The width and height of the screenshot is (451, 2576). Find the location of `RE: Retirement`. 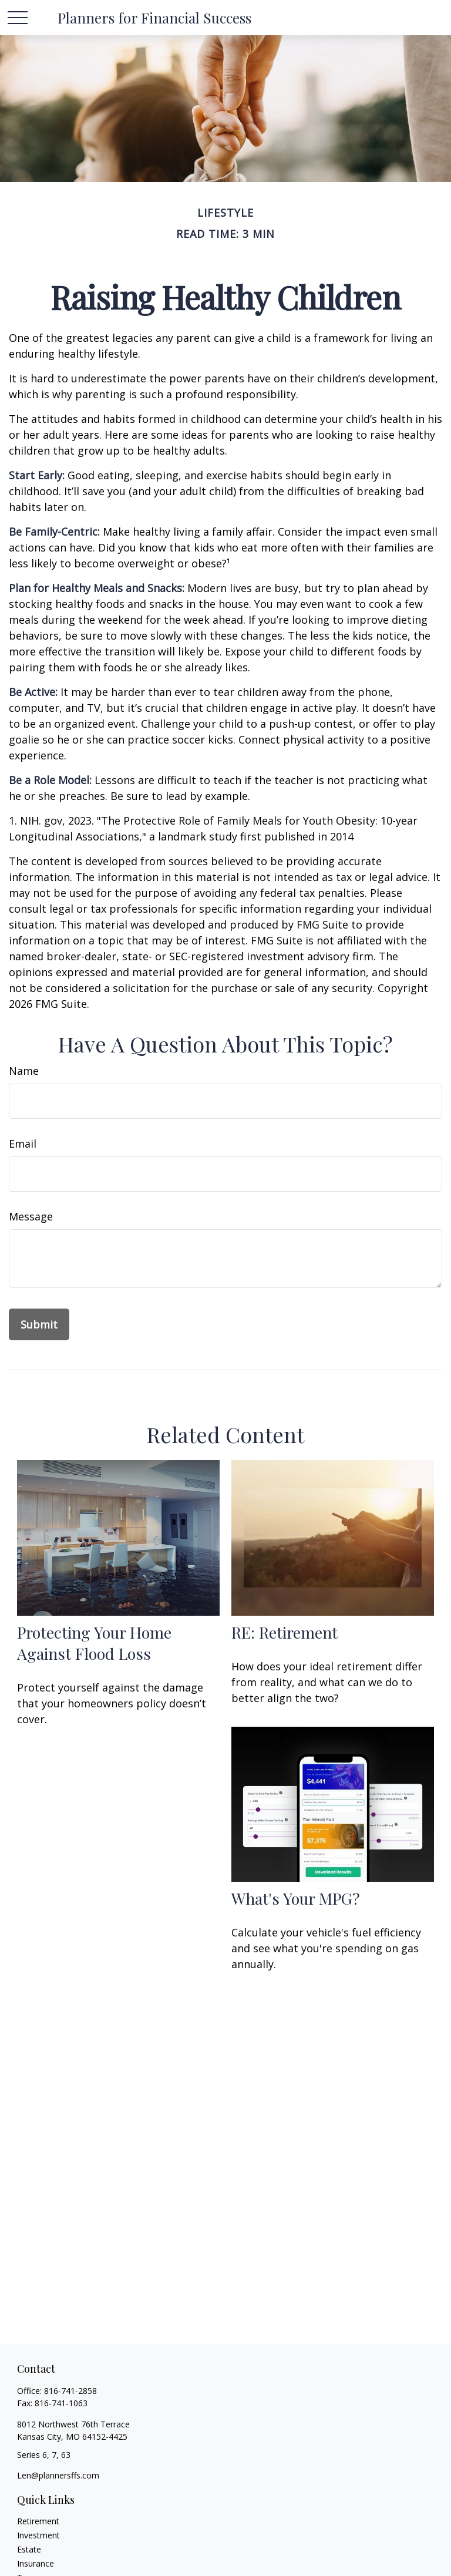

RE: Retirement is located at coordinates (284, 1632).